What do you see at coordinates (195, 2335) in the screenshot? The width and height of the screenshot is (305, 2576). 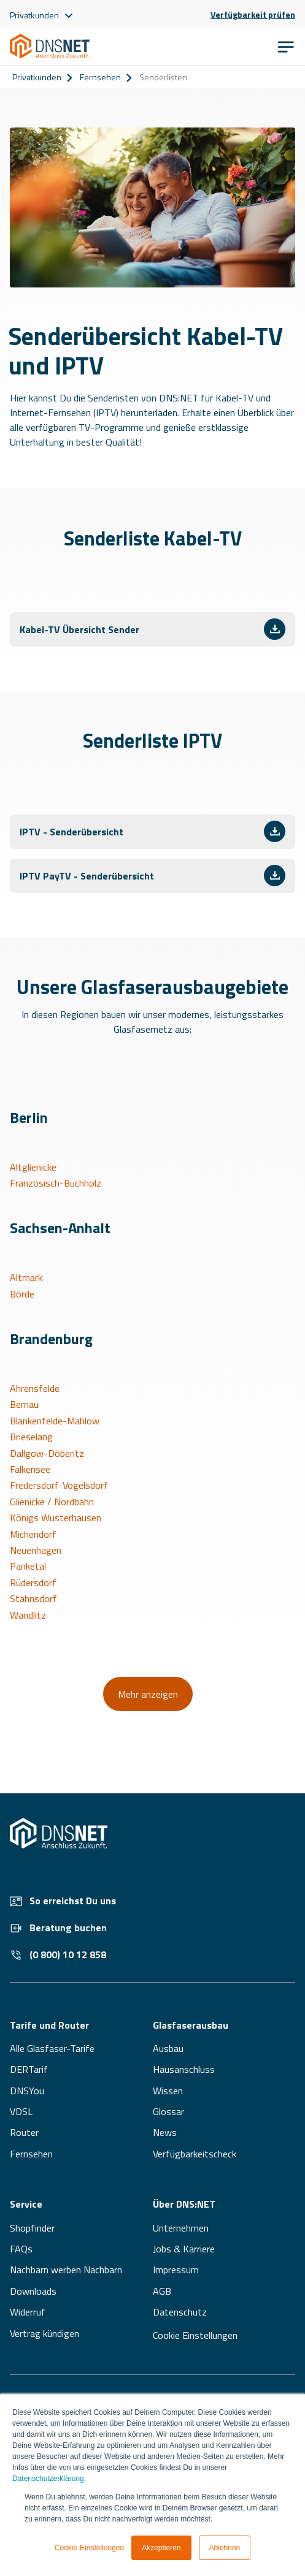 I see `Cookie Einstellungen` at bounding box center [195, 2335].